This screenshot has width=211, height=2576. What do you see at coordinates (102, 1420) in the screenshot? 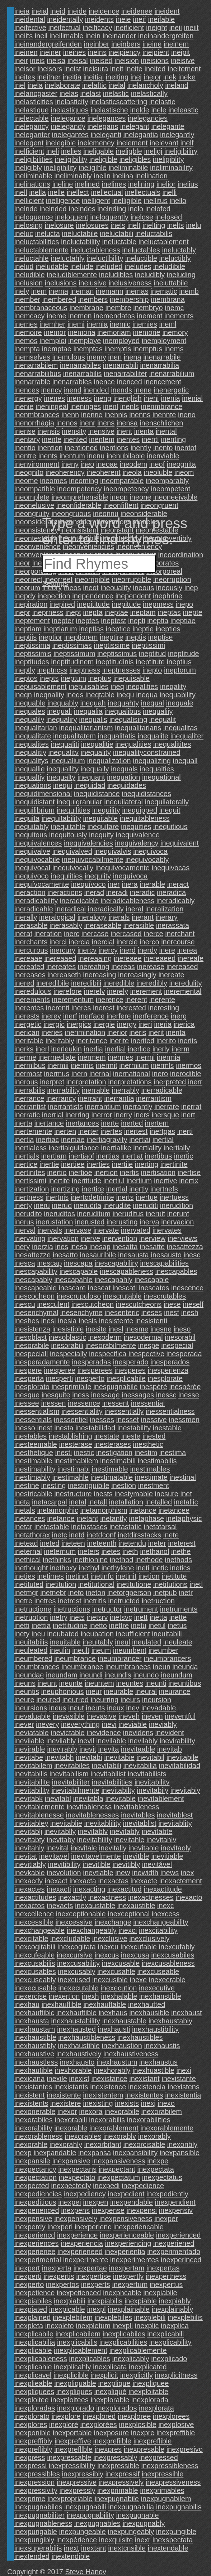
I see `inesses` at bounding box center [102, 1420].